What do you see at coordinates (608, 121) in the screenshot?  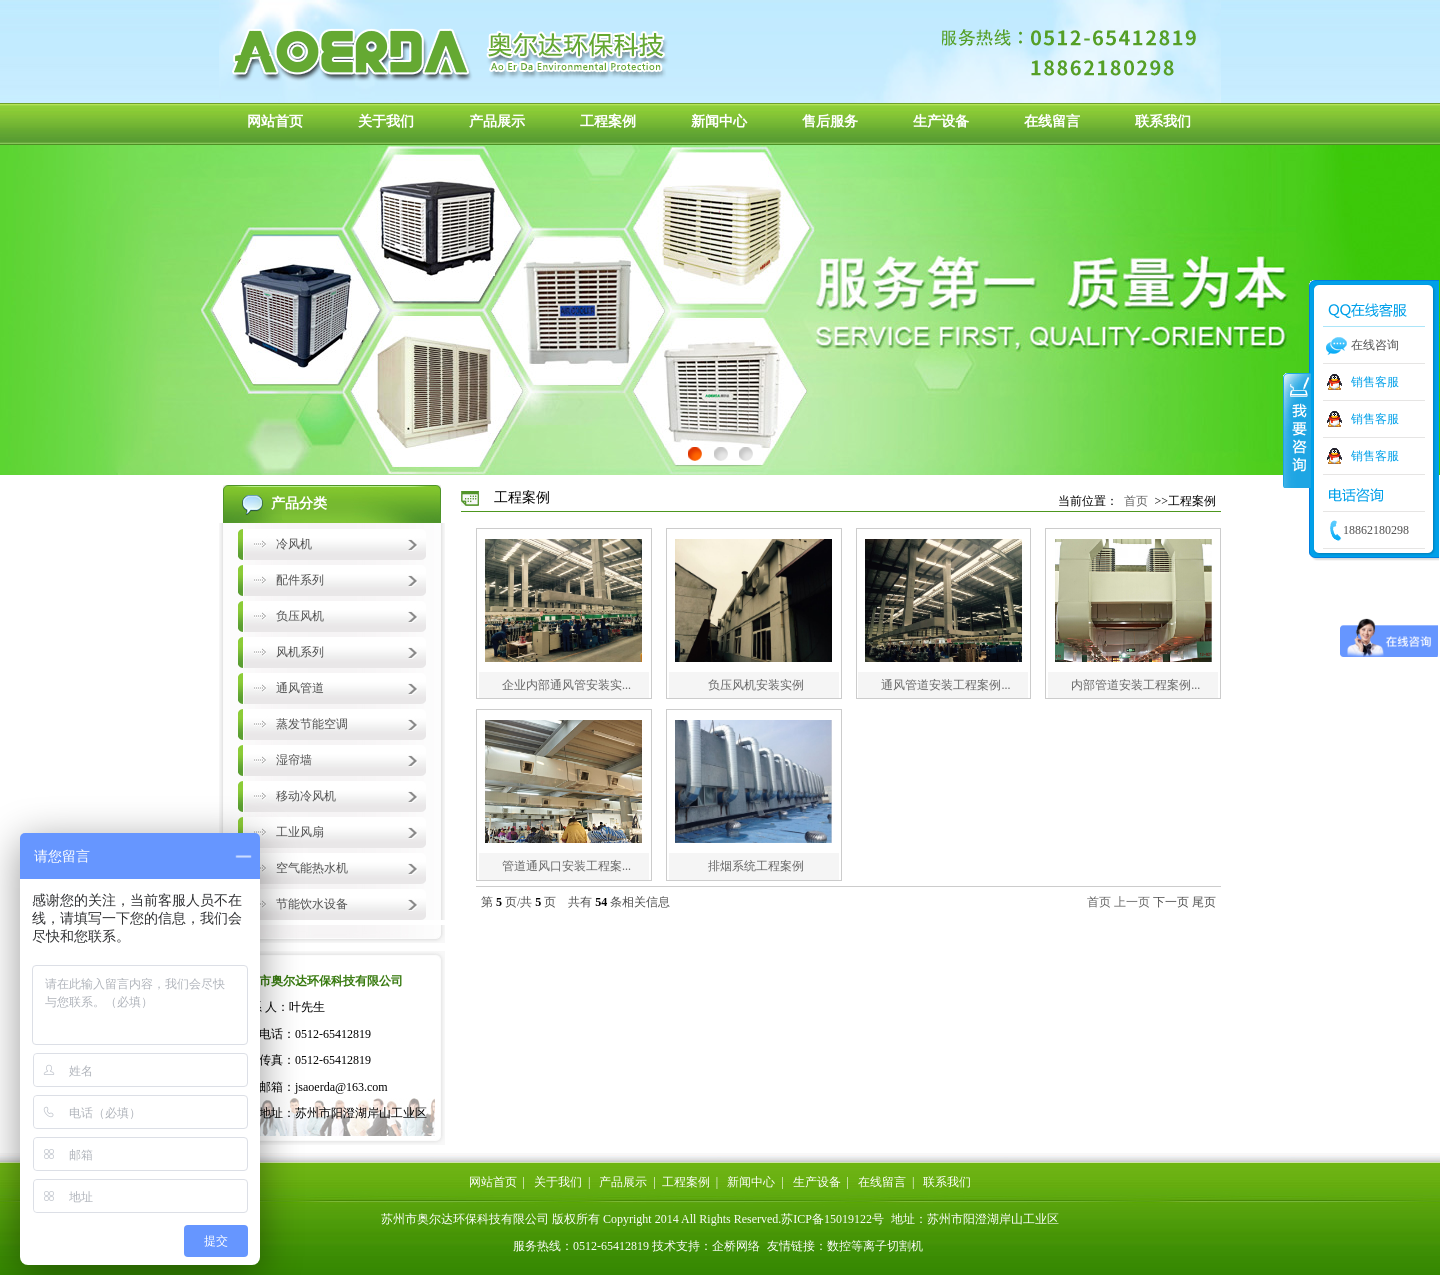 I see `工程案例` at bounding box center [608, 121].